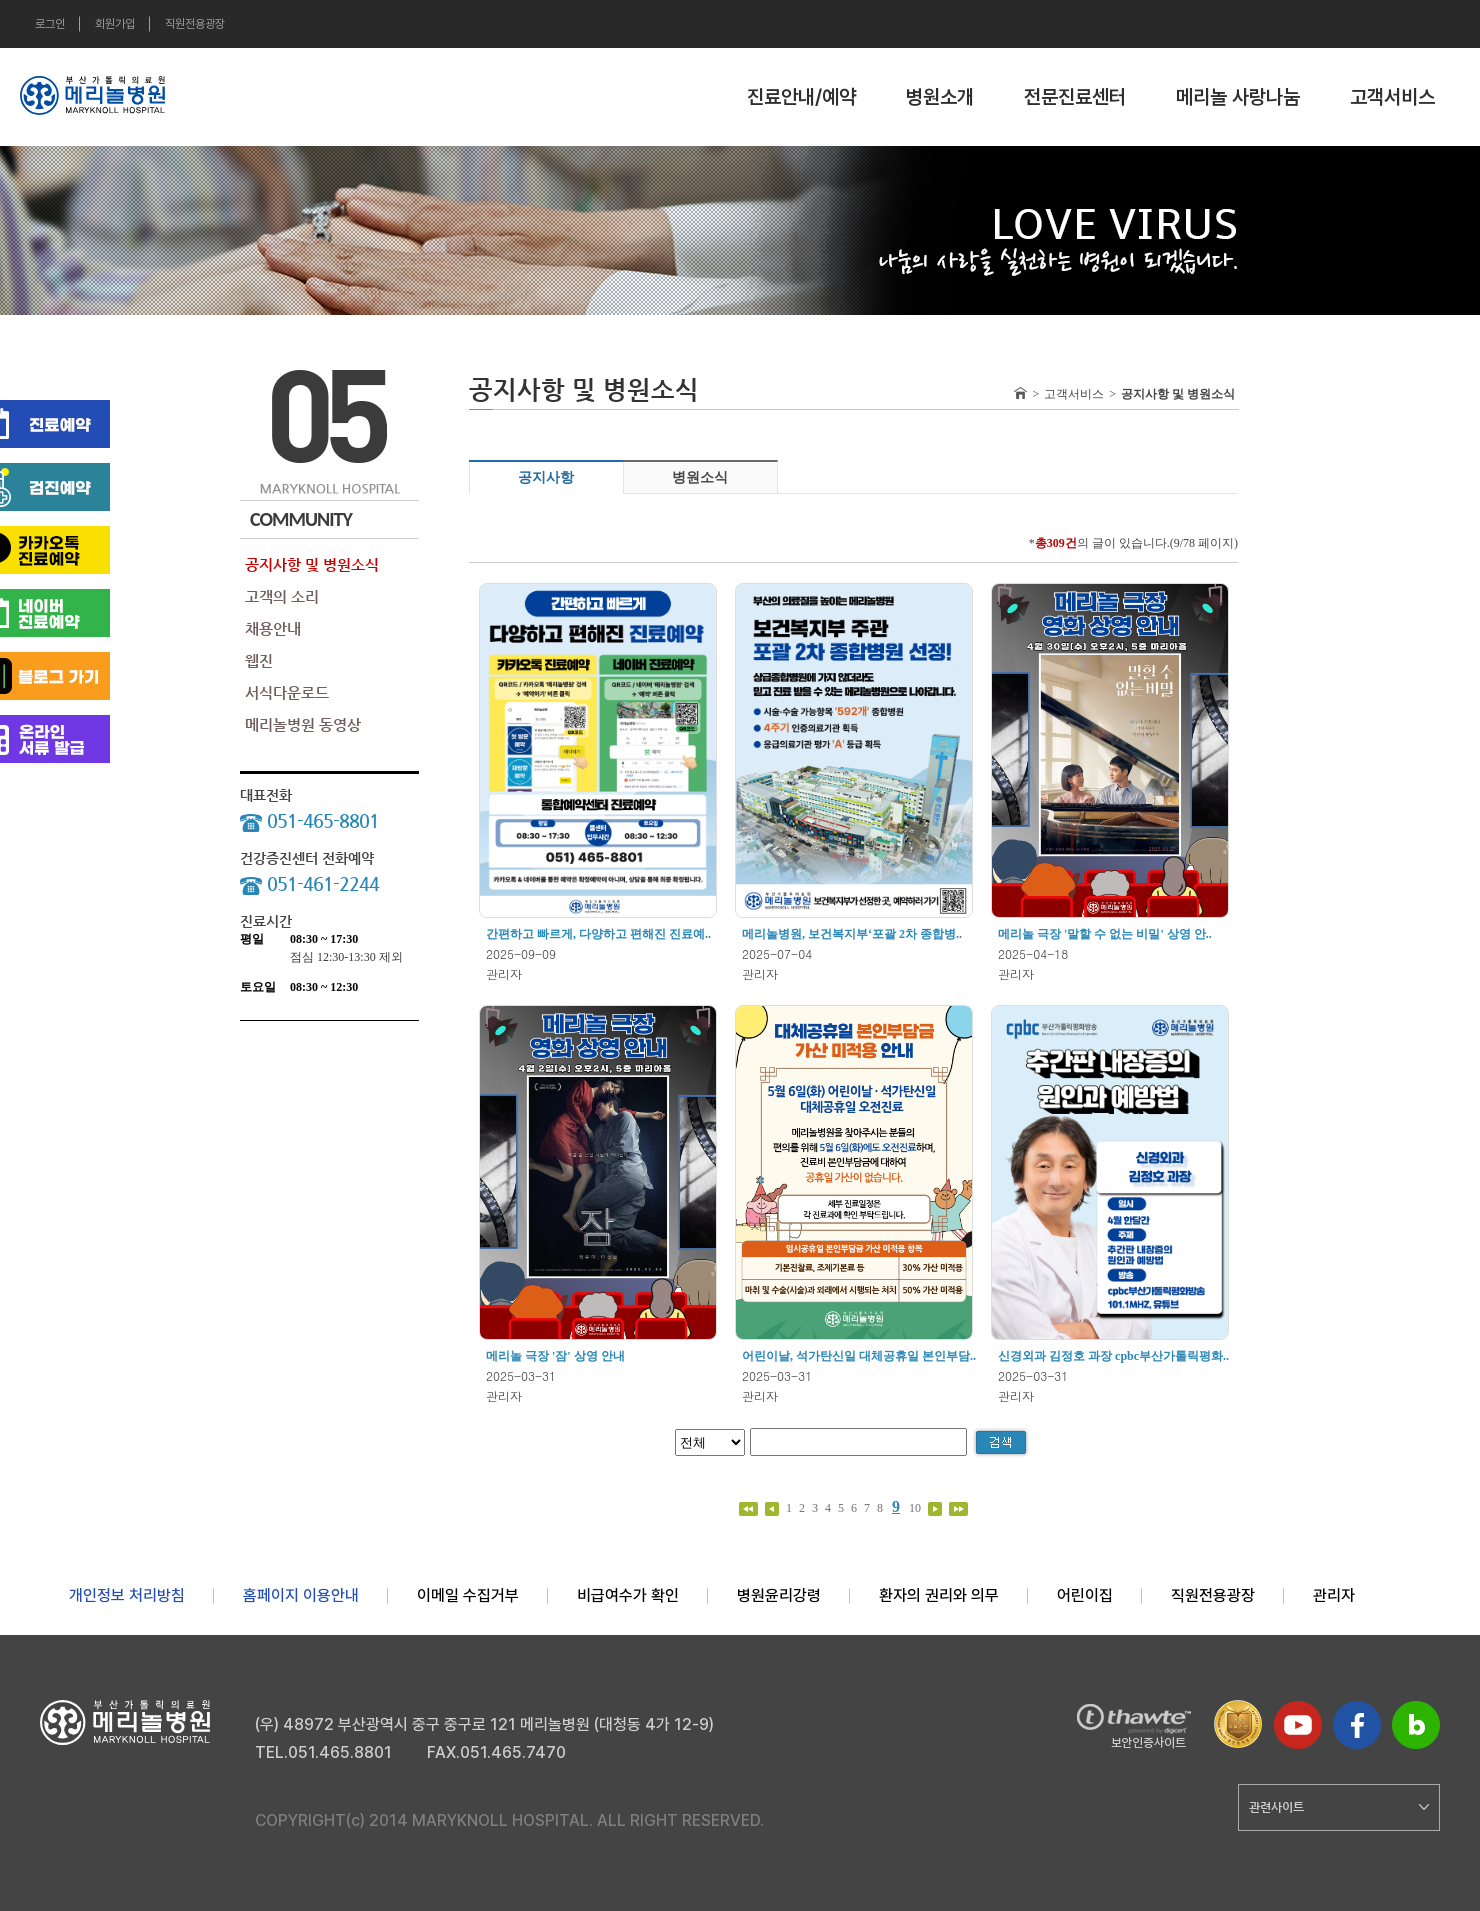 This screenshot has height=1911, width=1480. I want to click on 진료안내/예약, so click(801, 97).